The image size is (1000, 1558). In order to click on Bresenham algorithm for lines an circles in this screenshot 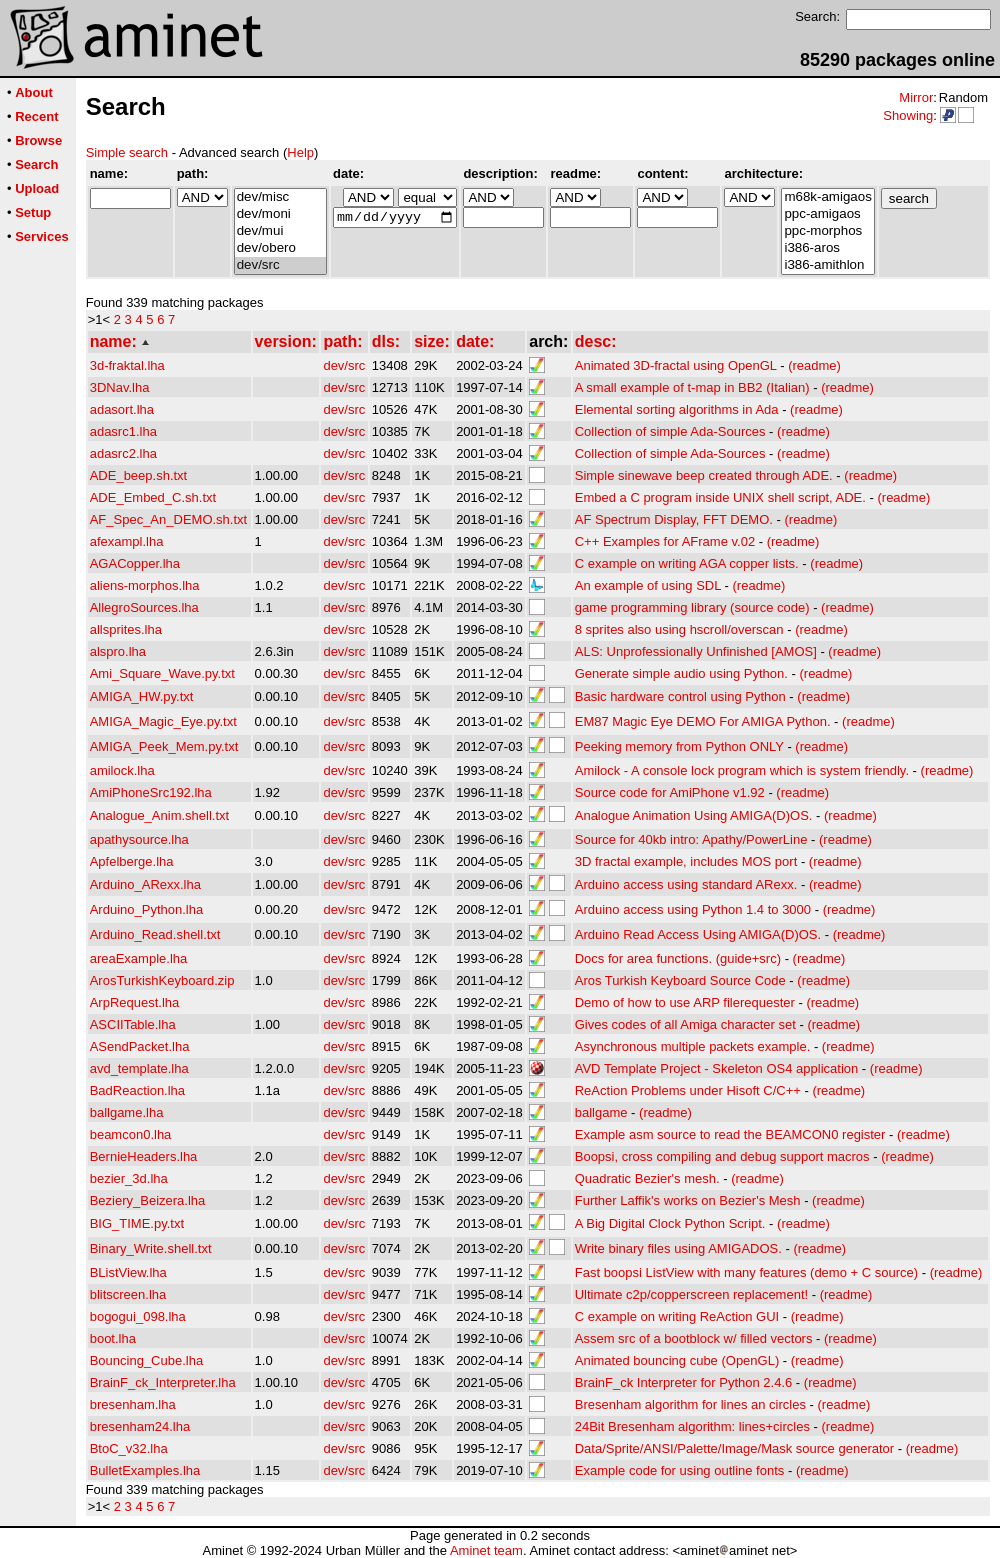, I will do `click(690, 1404)`.